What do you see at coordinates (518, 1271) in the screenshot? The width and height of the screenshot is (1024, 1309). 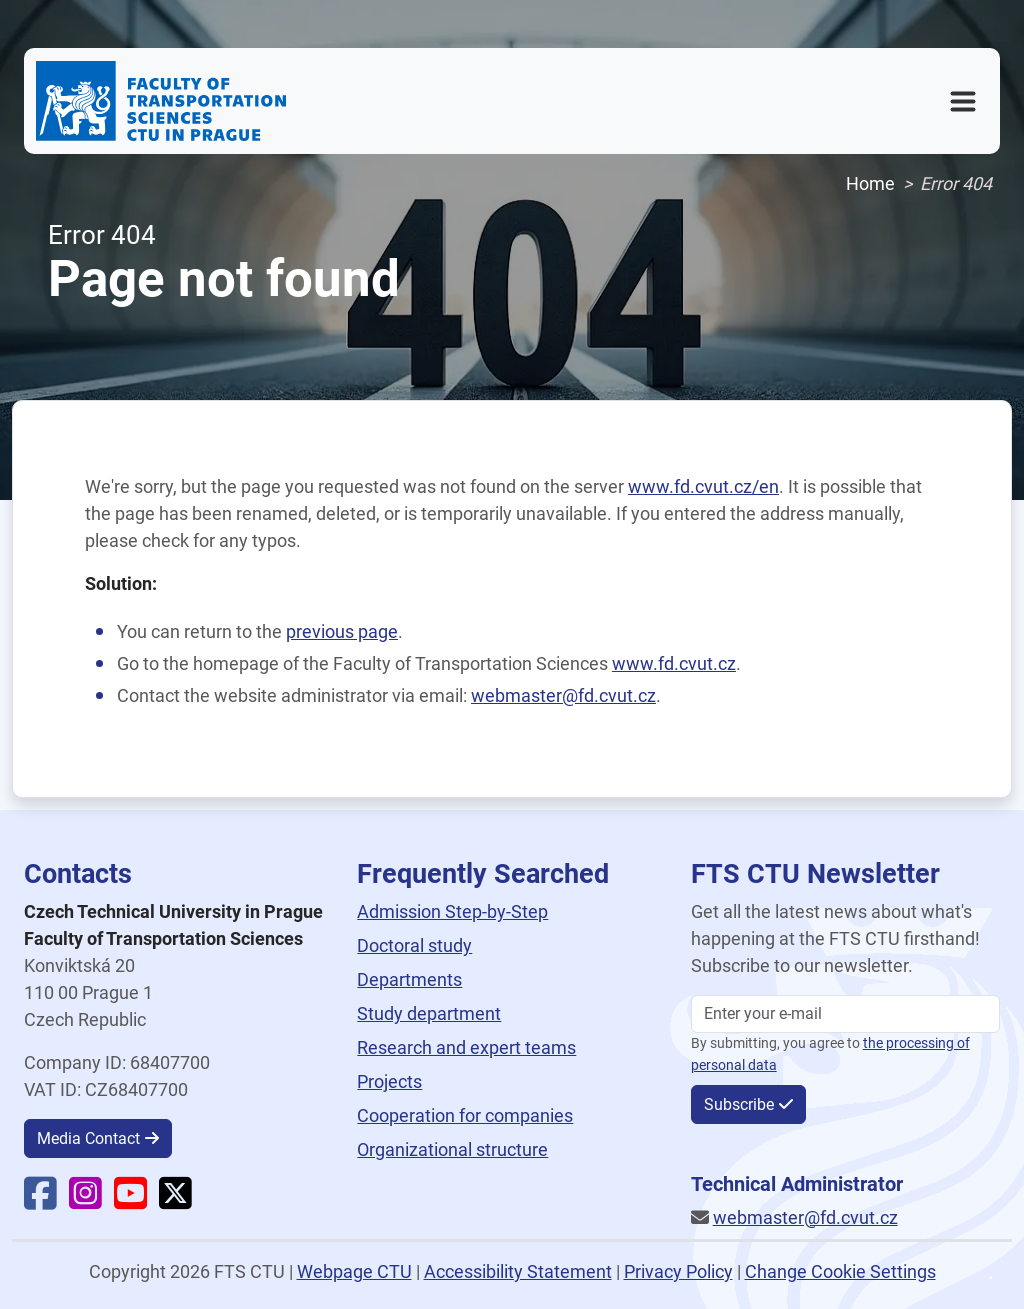 I see `Accessibility Statement` at bounding box center [518, 1271].